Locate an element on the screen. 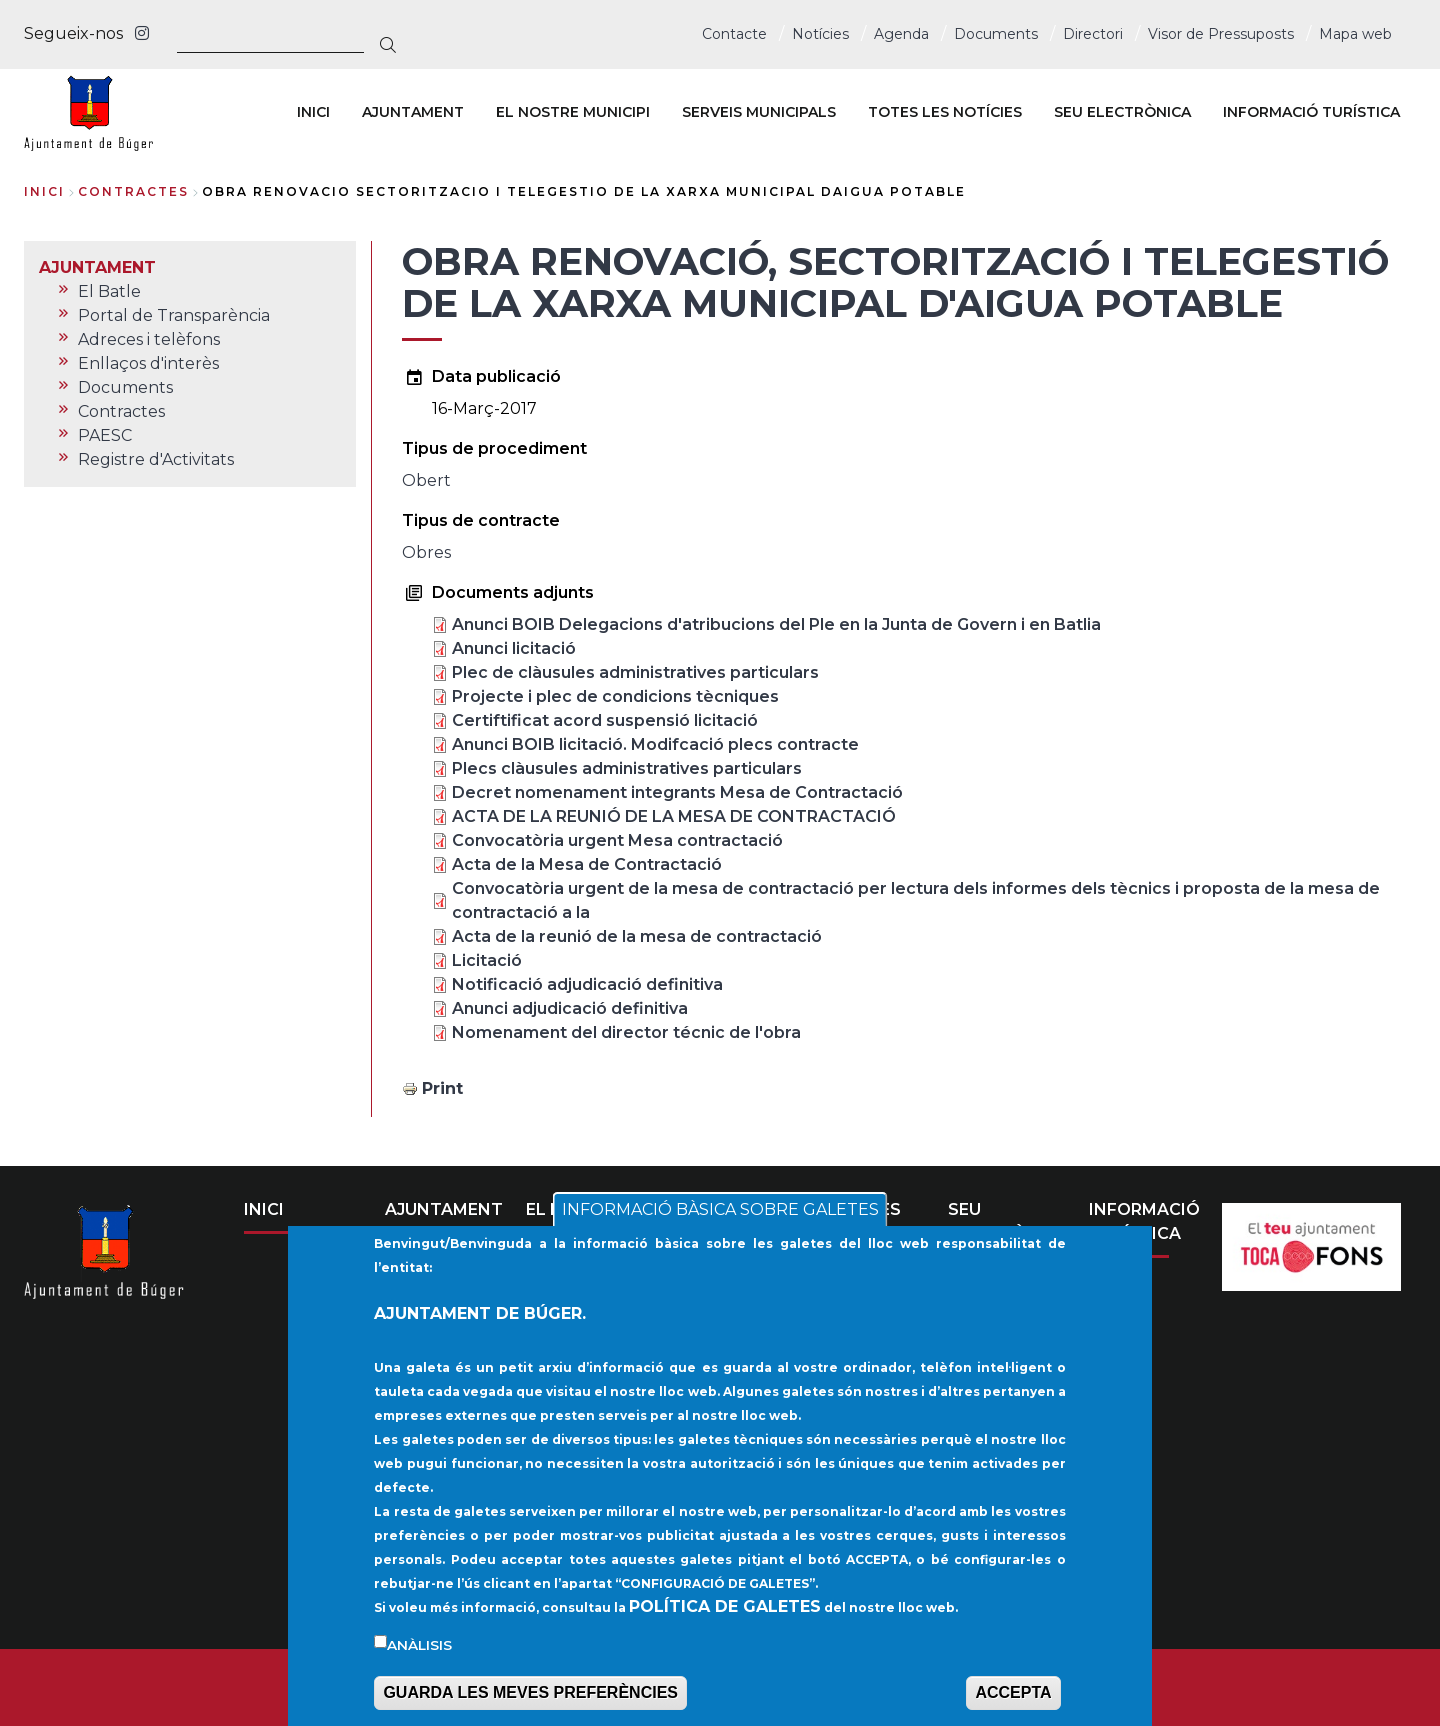 The image size is (1440, 1726). Notícies is located at coordinates (820, 34).